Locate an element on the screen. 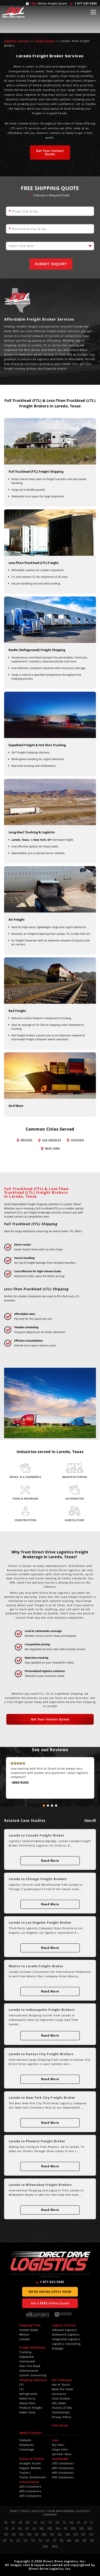  Produce Freight is located at coordinates (30, 2407).